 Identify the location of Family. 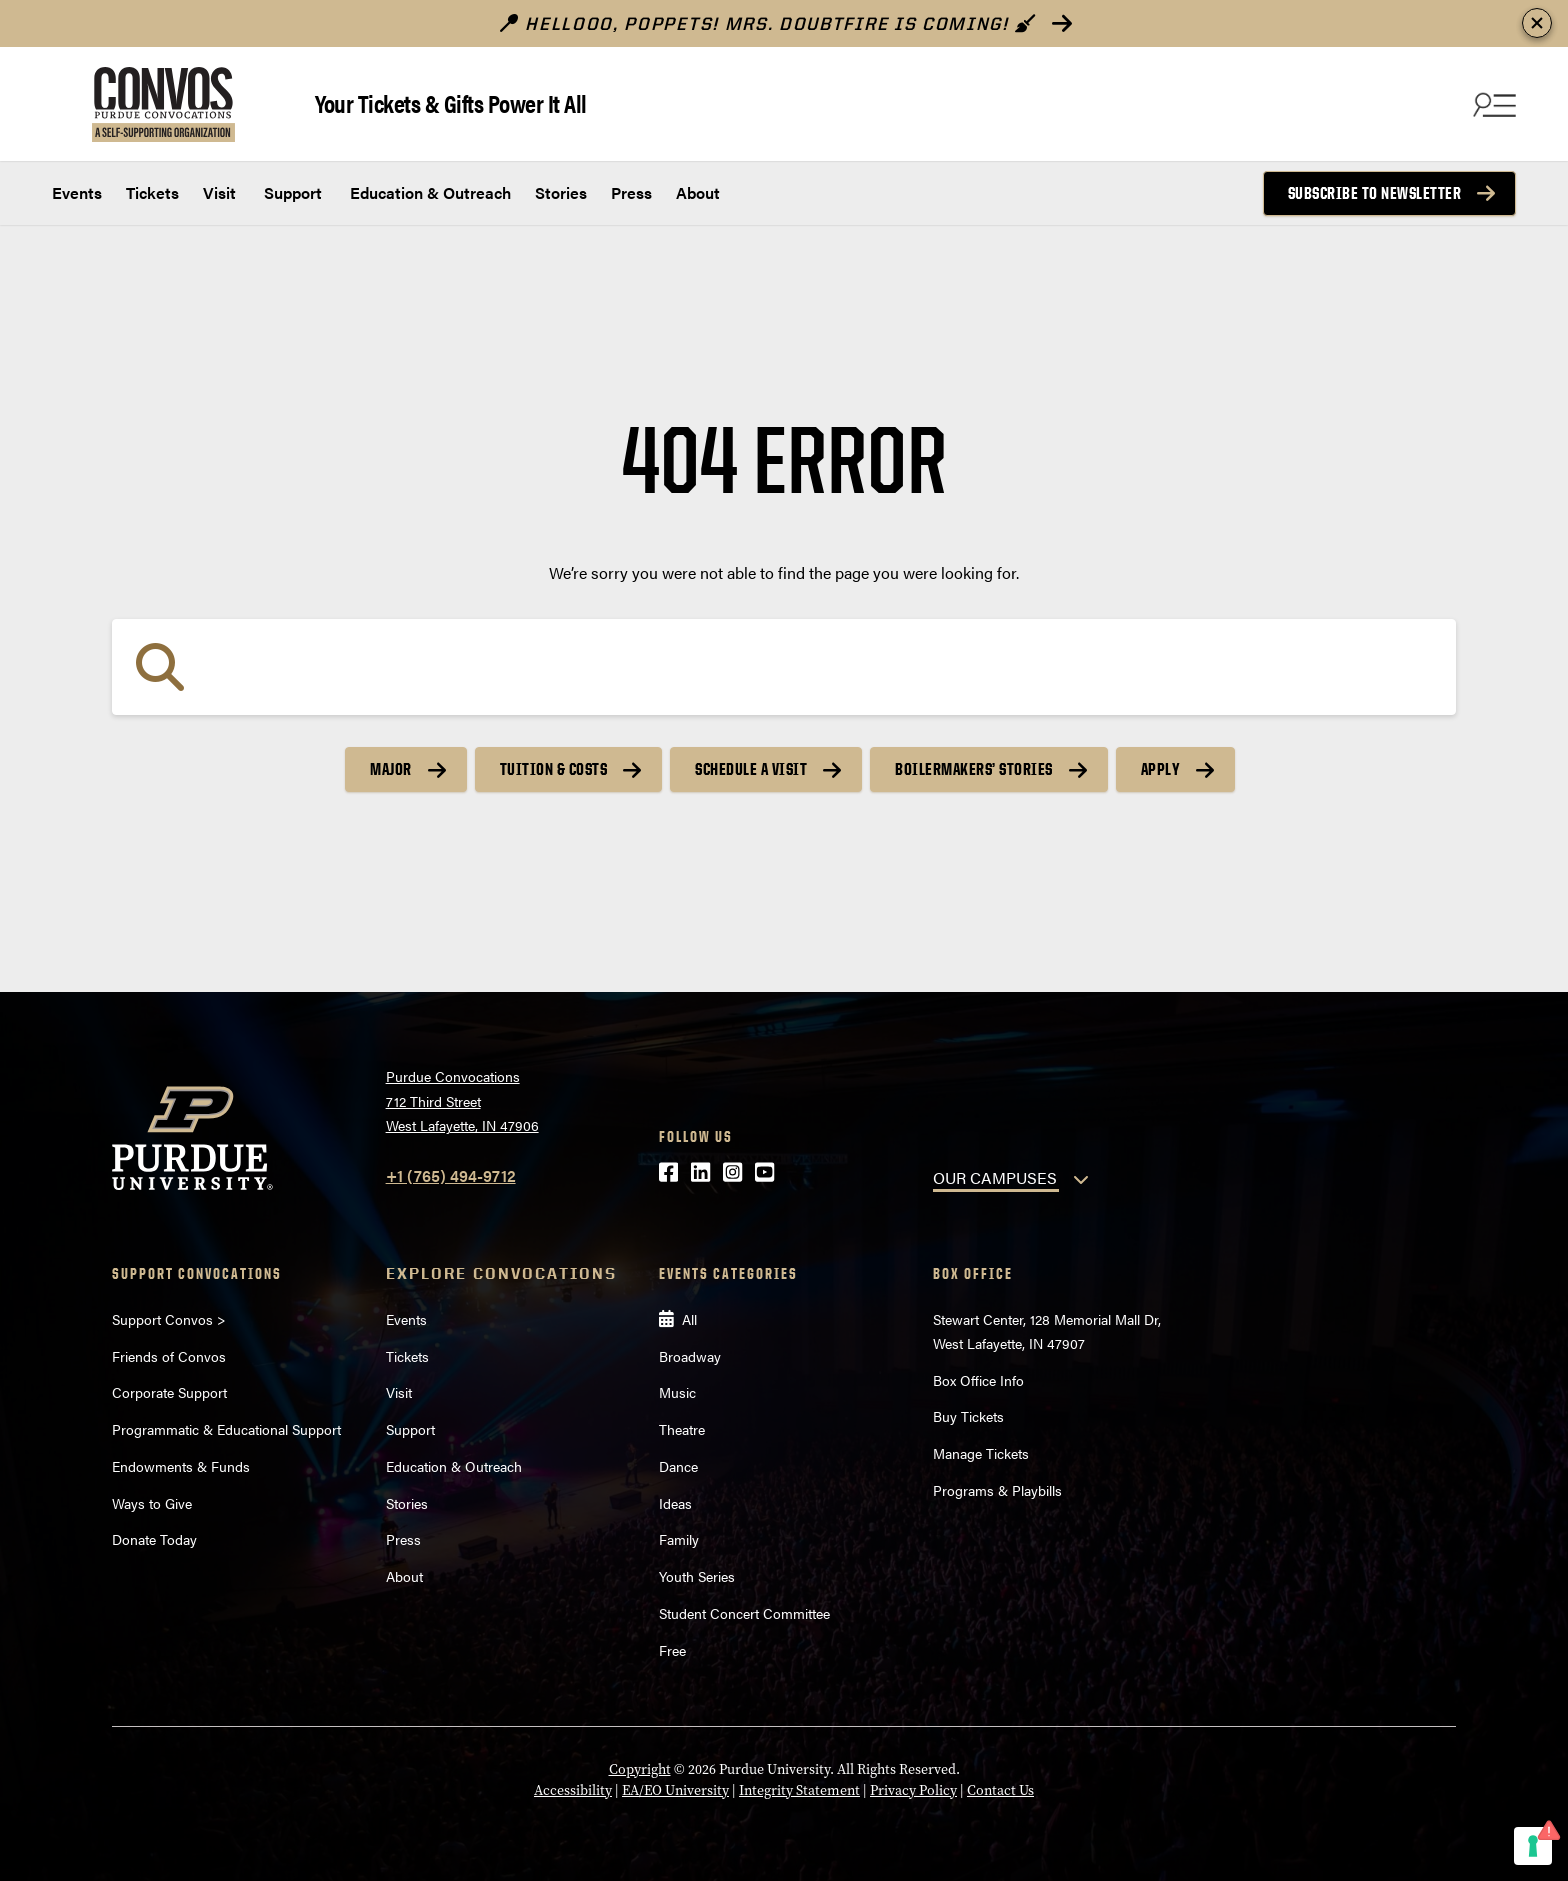
(679, 1539).